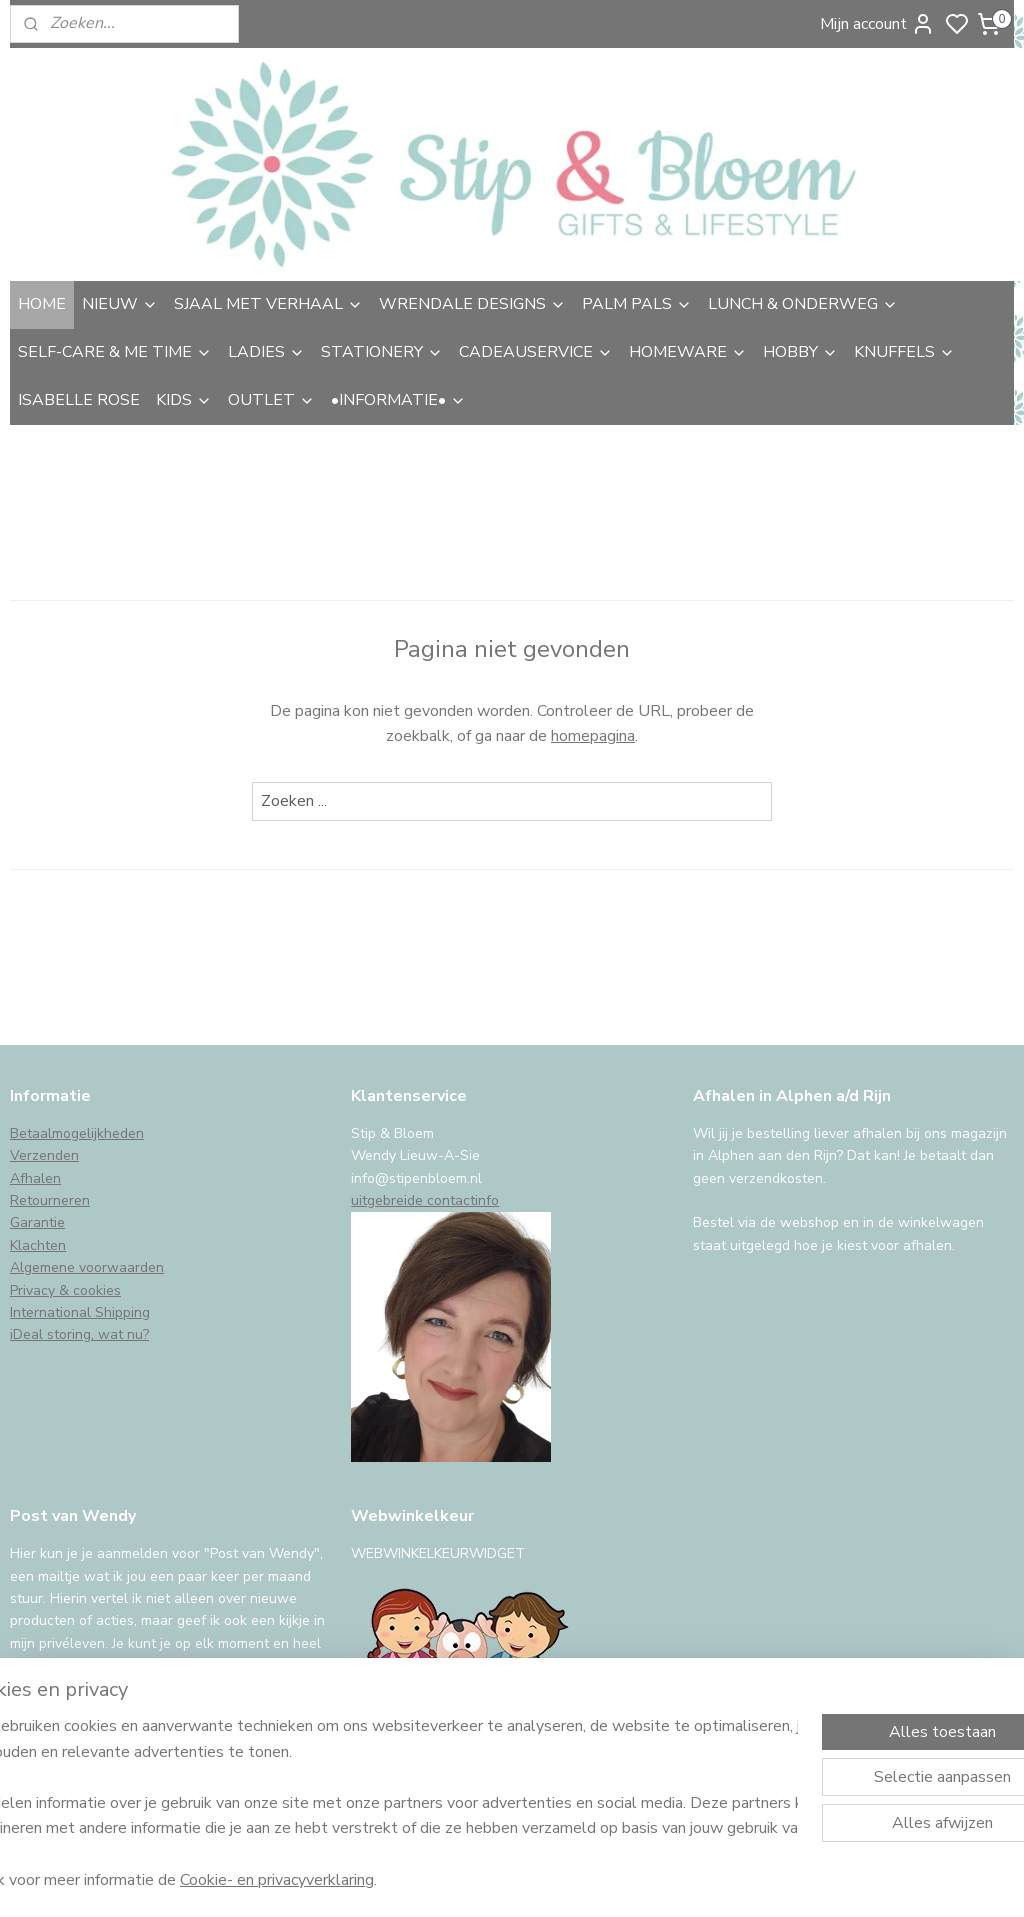 Image resolution: width=1024 pixels, height=1917 pixels. What do you see at coordinates (877, 24) in the screenshot?
I see `Mijn account` at bounding box center [877, 24].